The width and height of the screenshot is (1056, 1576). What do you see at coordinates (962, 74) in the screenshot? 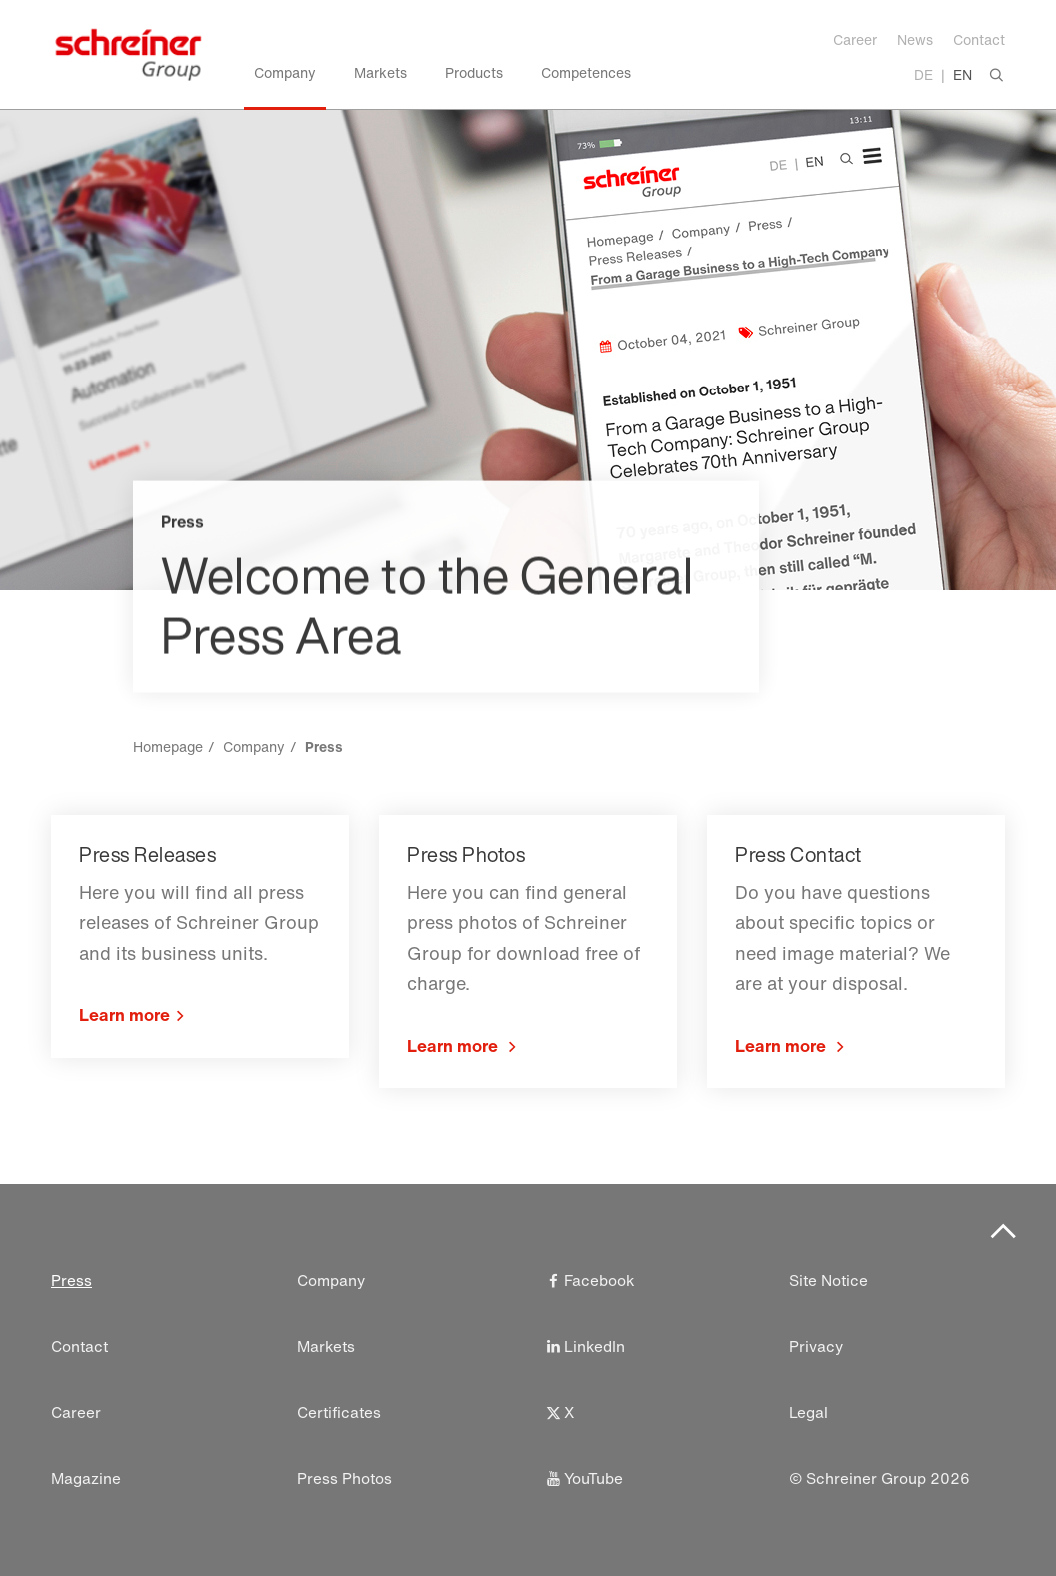
I see `EN` at bounding box center [962, 74].